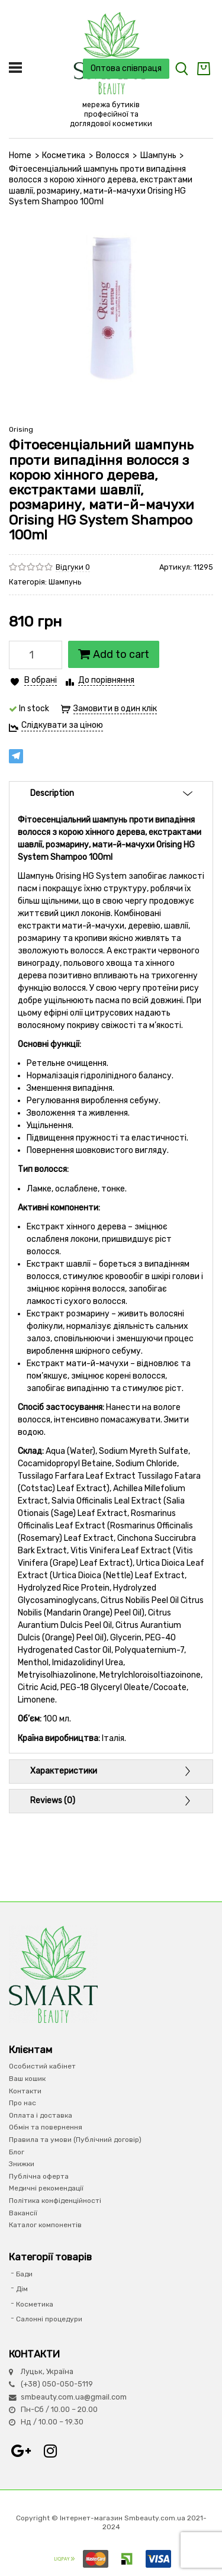 The height and width of the screenshot is (2576, 222). I want to click on Замовити в один клік, so click(115, 709).